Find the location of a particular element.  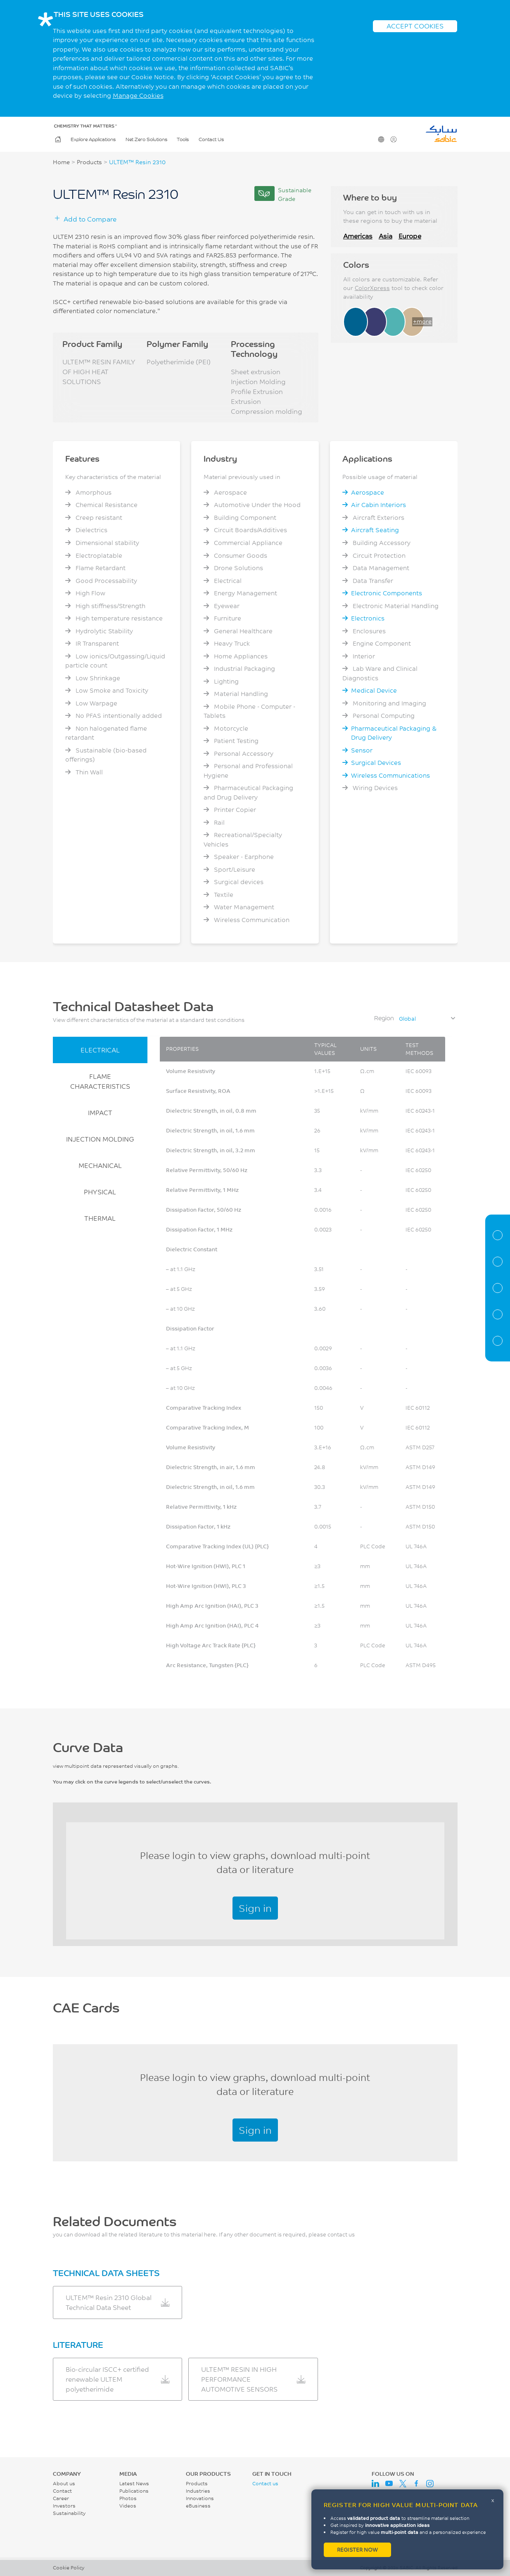

Industries is located at coordinates (198, 2491).